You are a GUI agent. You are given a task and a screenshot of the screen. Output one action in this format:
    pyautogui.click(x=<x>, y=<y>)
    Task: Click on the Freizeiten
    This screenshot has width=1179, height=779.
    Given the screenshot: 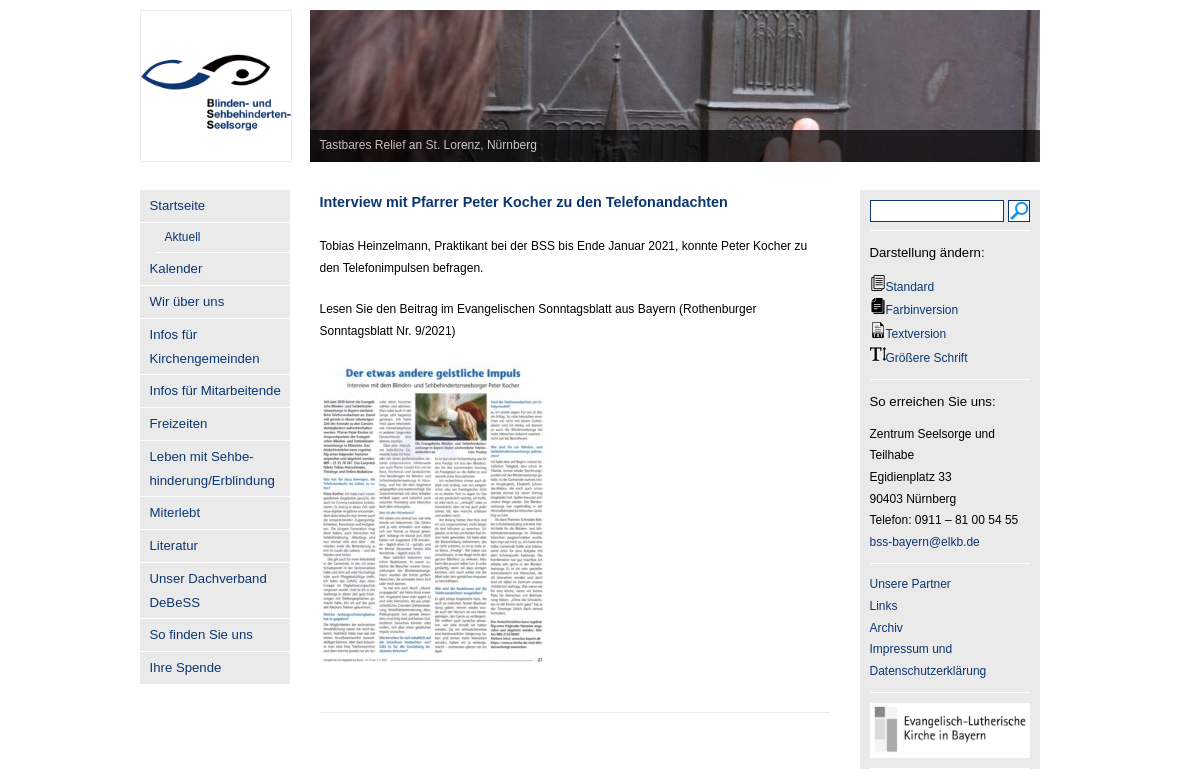 What is the action you would take?
    pyautogui.click(x=179, y=423)
    